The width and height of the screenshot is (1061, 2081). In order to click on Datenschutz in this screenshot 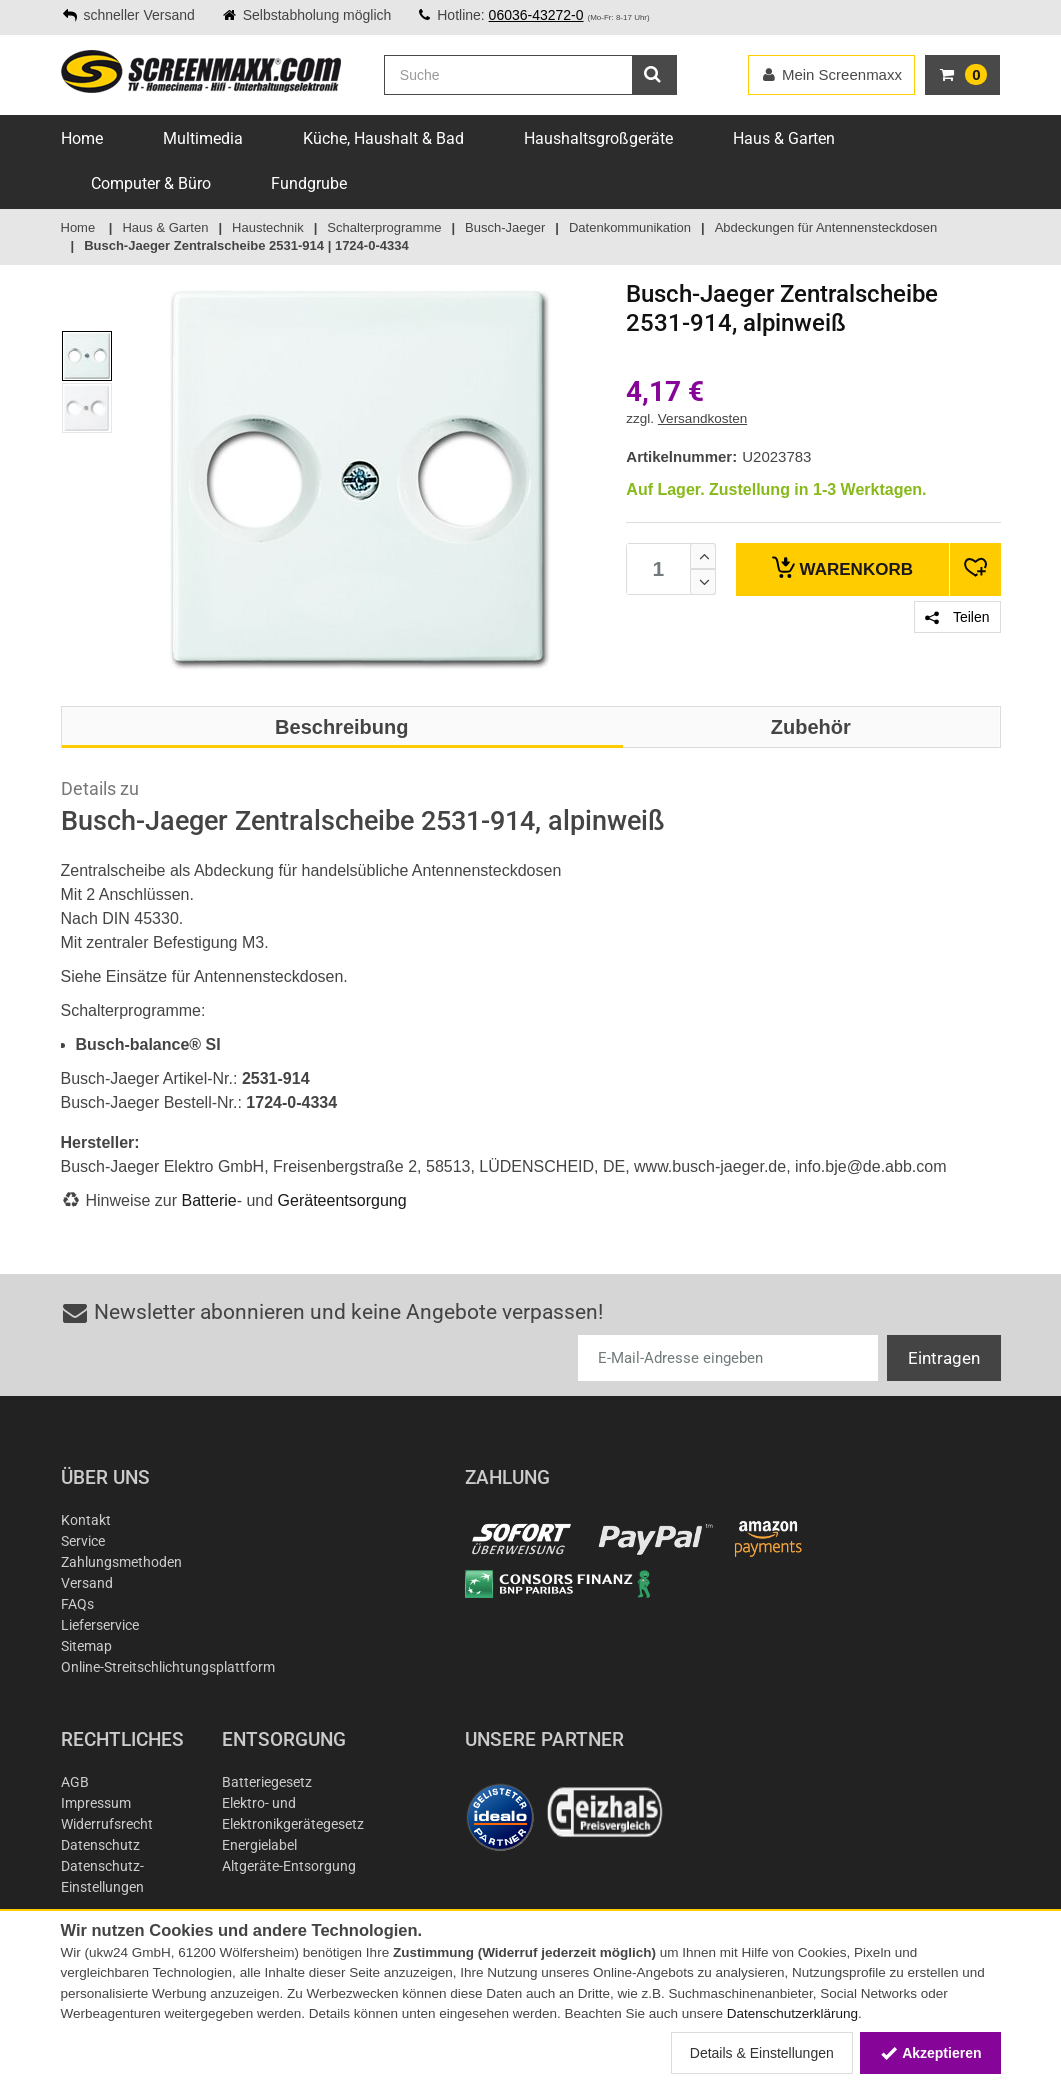, I will do `click(100, 1845)`.